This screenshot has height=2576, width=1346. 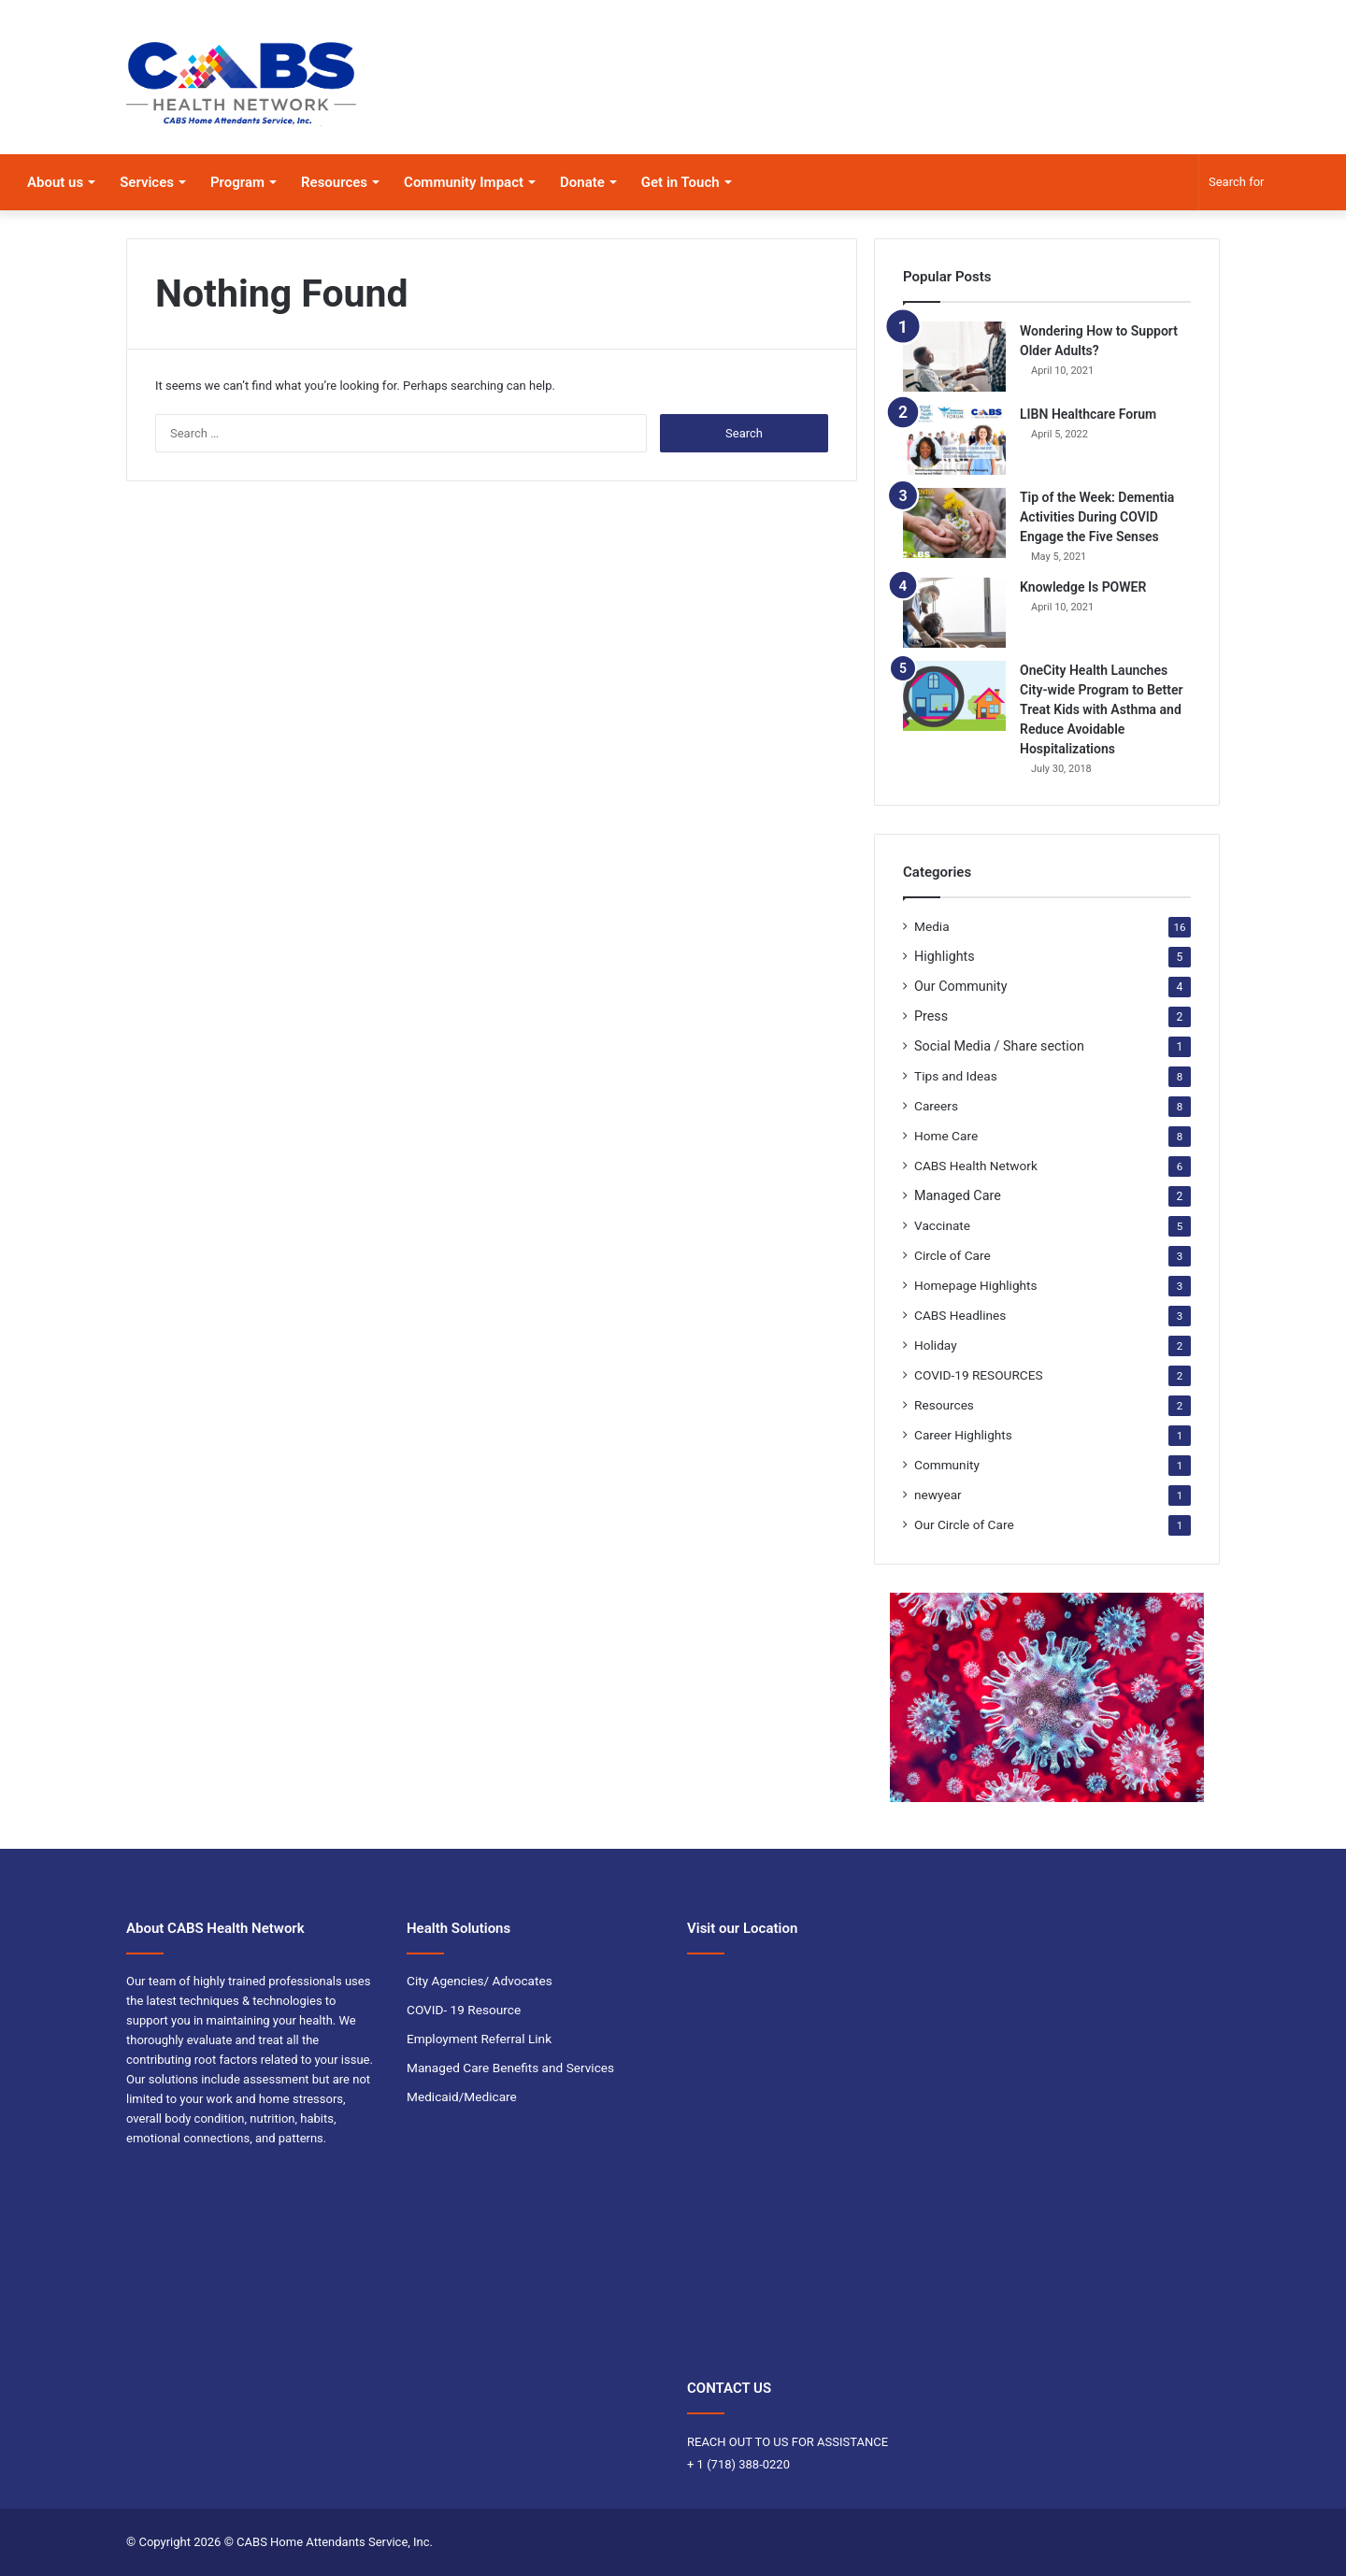 What do you see at coordinates (938, 1494) in the screenshot?
I see `newyear` at bounding box center [938, 1494].